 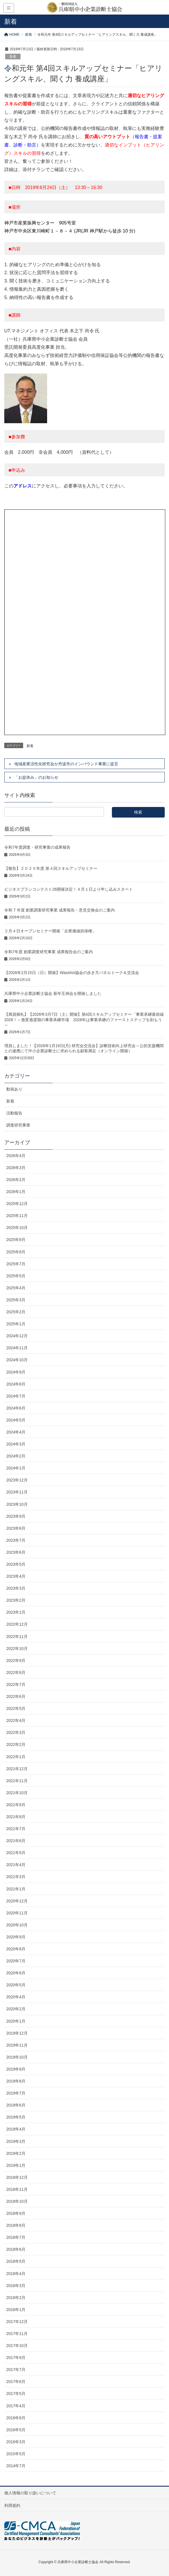 What do you see at coordinates (15, 1804) in the screenshot?
I see `2021年9月` at bounding box center [15, 1804].